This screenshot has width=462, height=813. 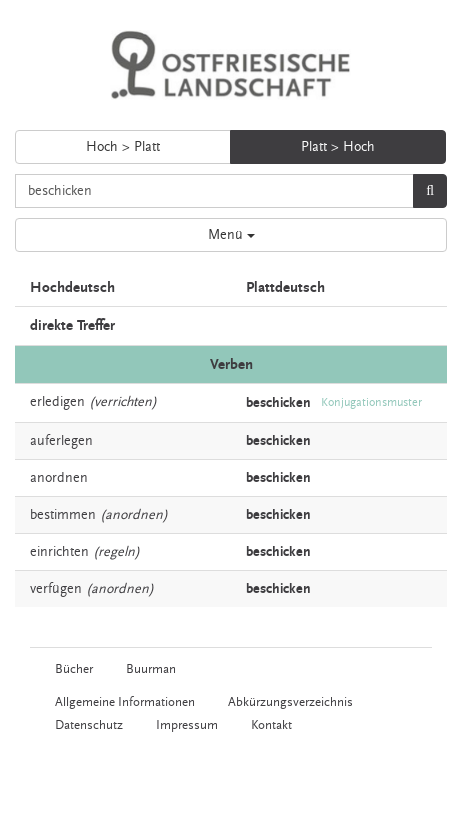 What do you see at coordinates (187, 725) in the screenshot?
I see `Impressum` at bounding box center [187, 725].